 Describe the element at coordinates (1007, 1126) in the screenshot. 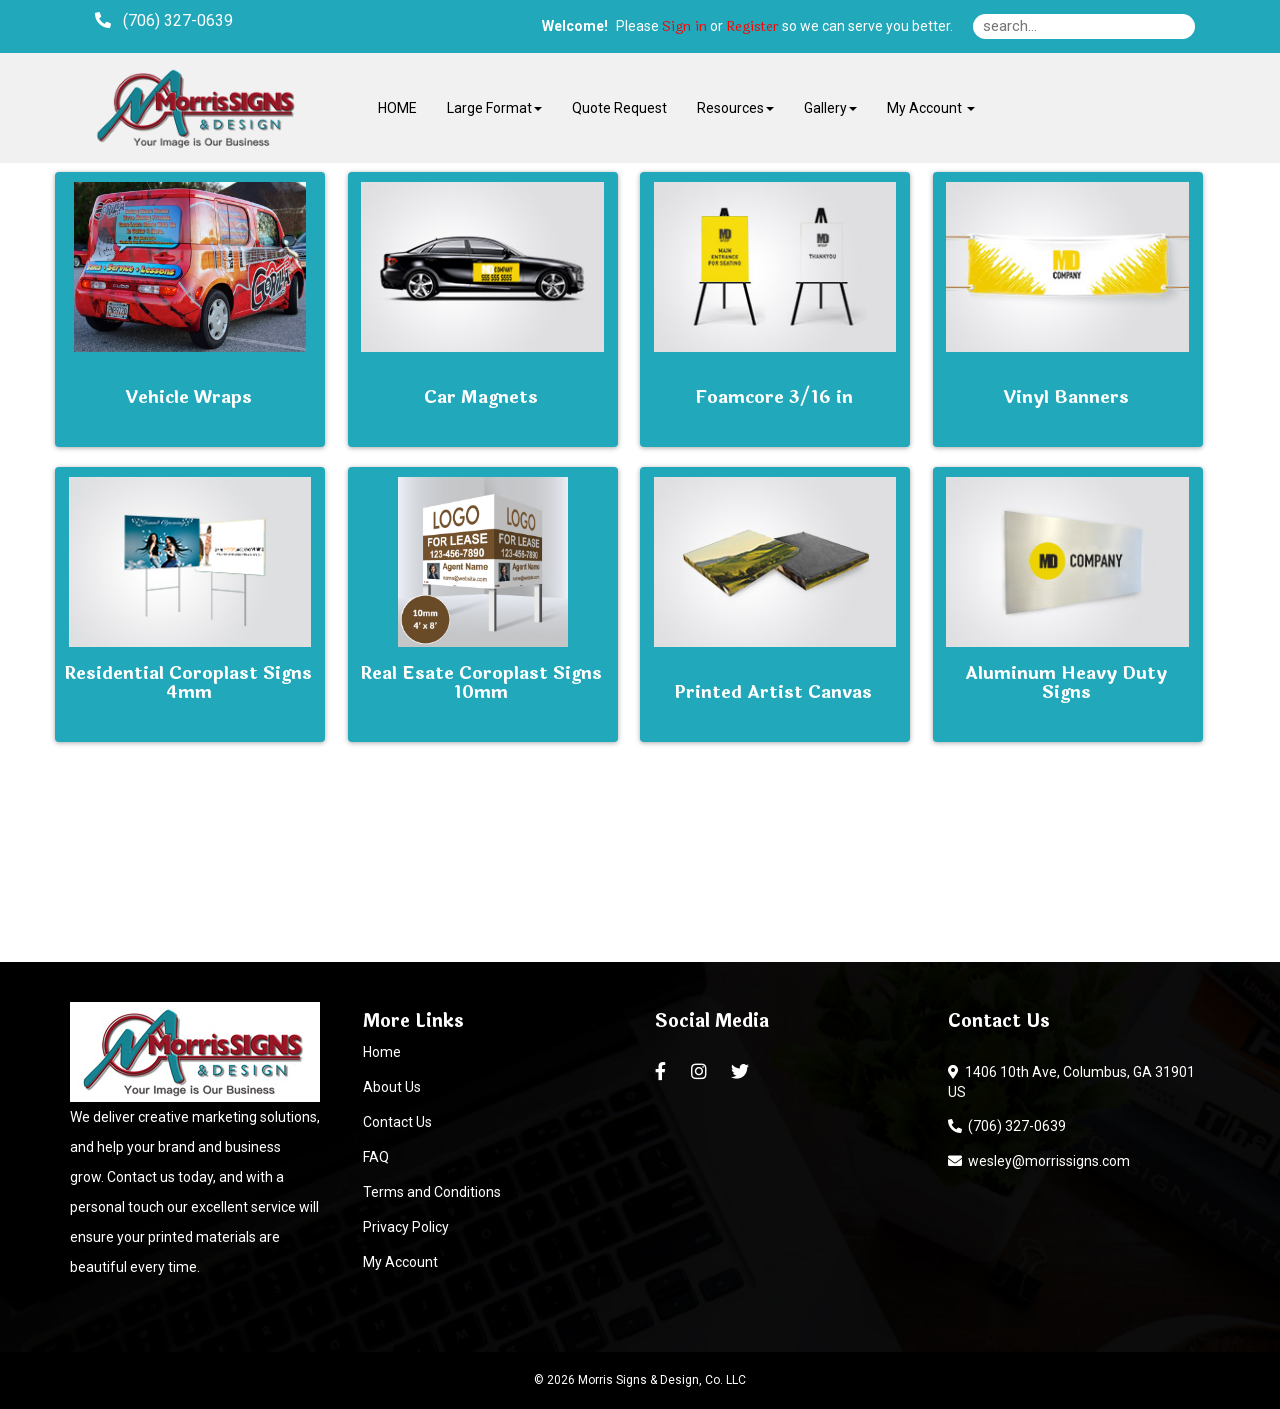

I see `(706) 327-0639` at that location.